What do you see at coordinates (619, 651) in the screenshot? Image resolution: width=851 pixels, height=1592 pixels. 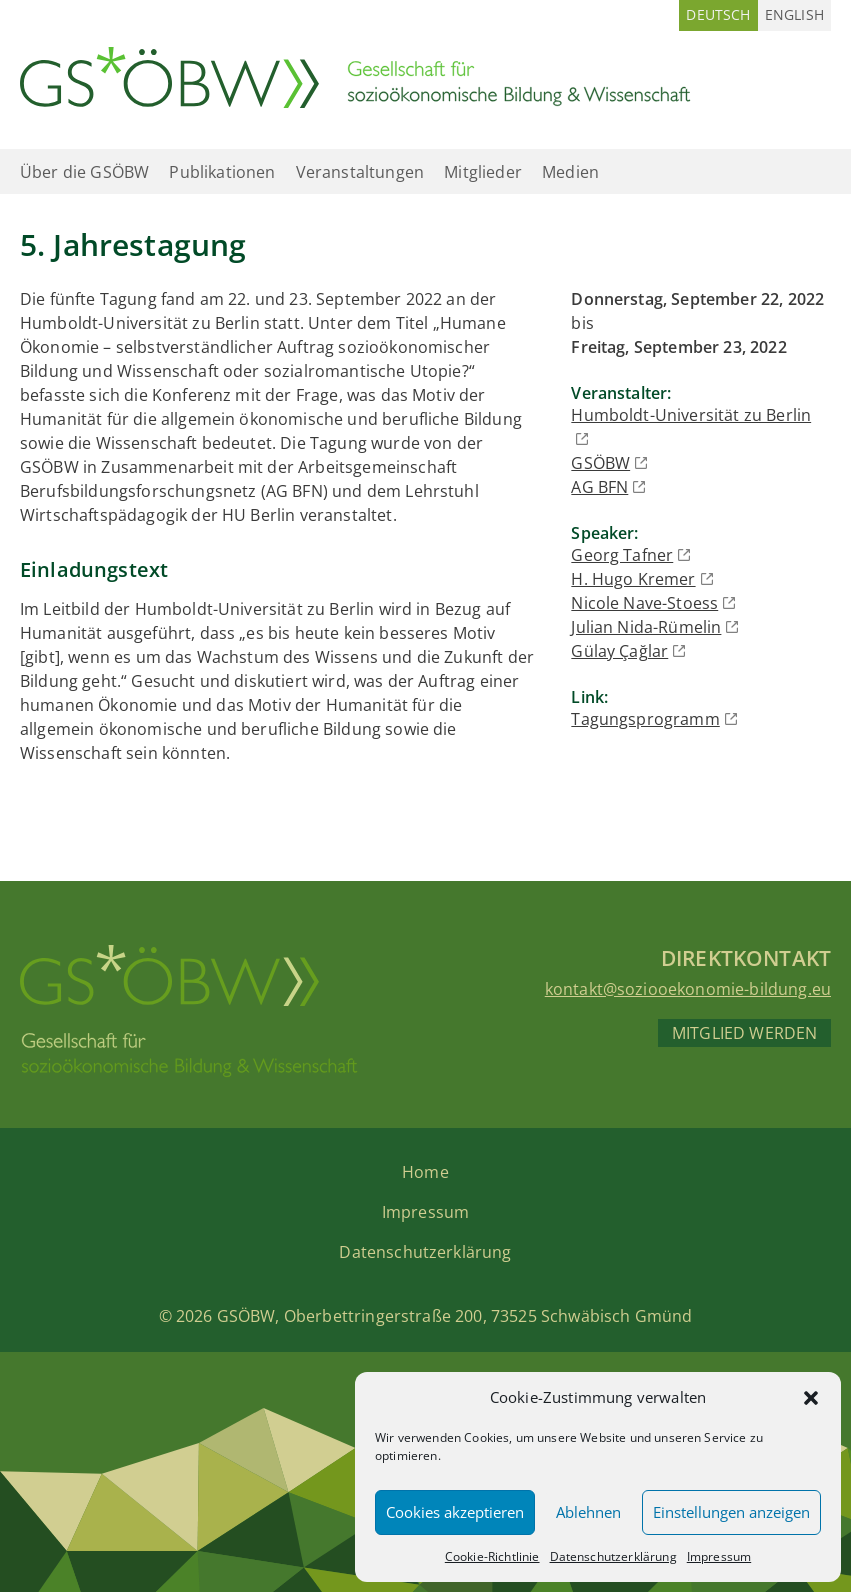 I see `Gülay Çağlar` at bounding box center [619, 651].